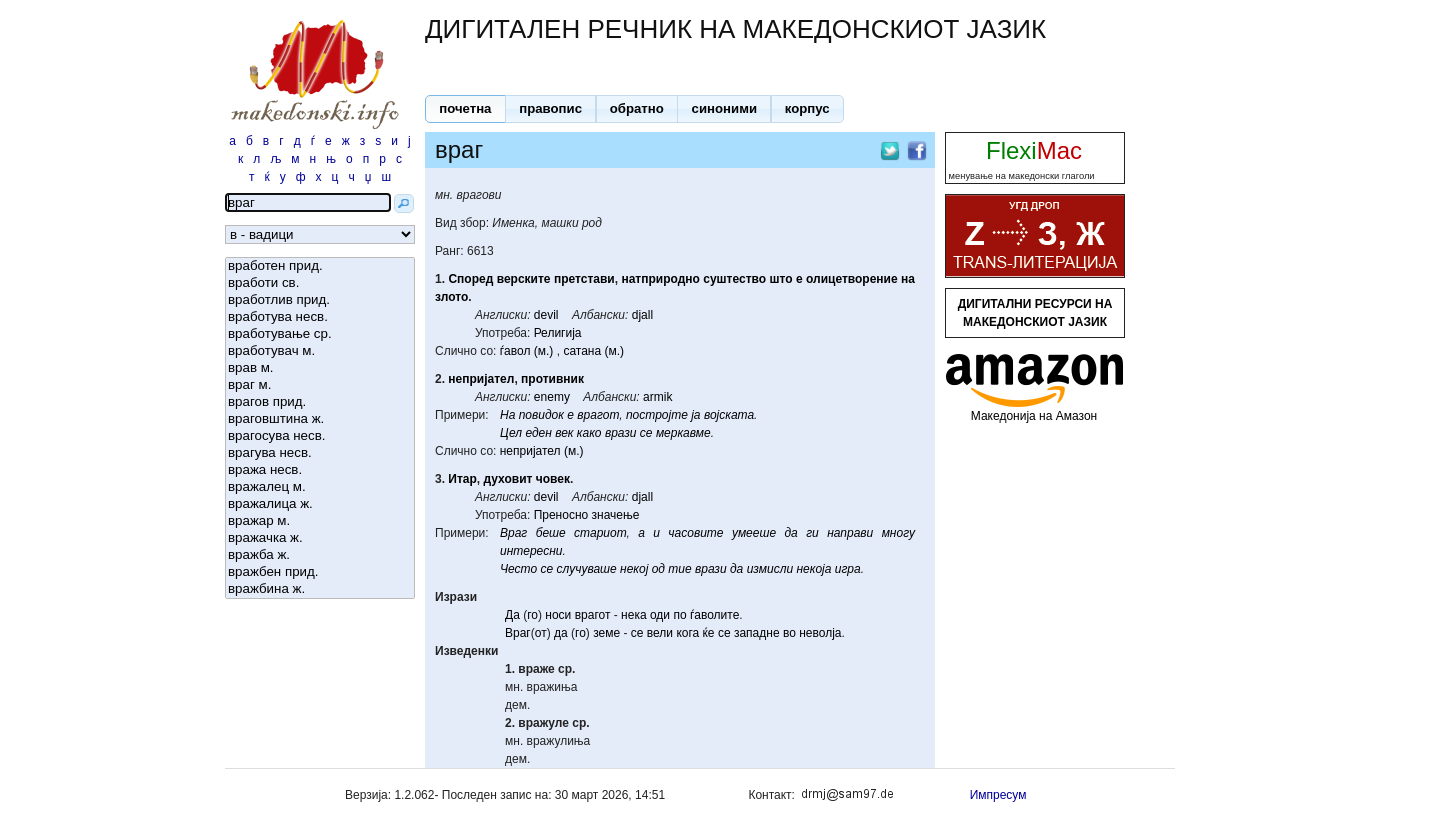 The width and height of the screenshot is (1440, 824). Describe the element at coordinates (683, 433) in the screenshot. I see `меркавме` at that location.